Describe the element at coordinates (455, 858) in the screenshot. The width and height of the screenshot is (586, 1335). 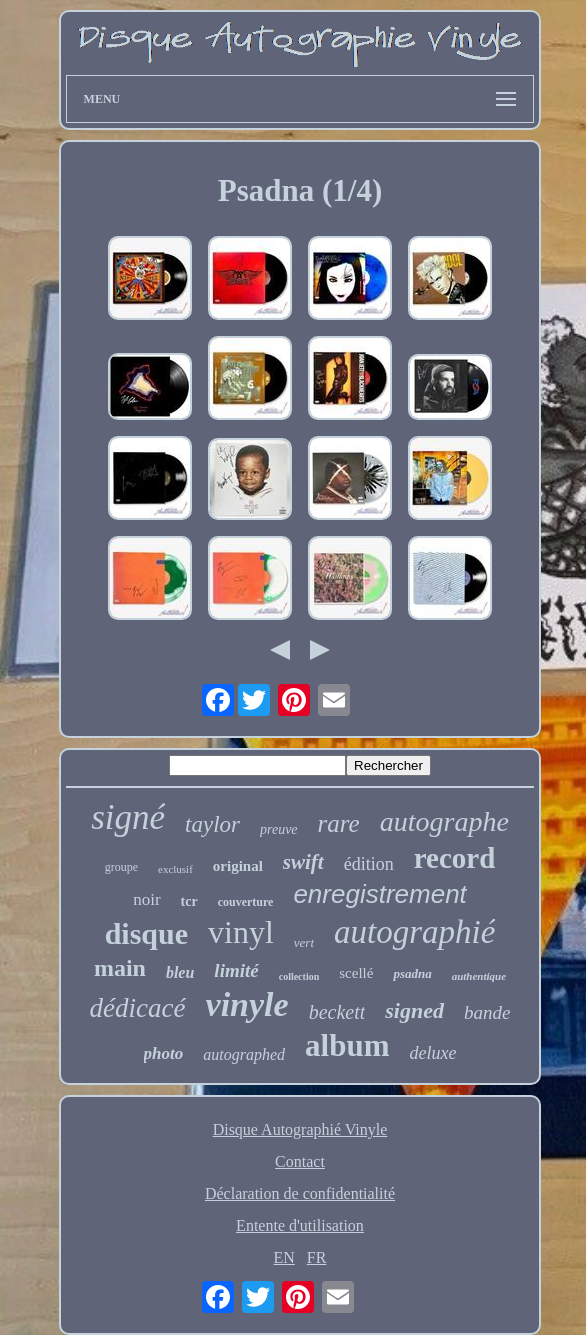
I see `record` at that location.